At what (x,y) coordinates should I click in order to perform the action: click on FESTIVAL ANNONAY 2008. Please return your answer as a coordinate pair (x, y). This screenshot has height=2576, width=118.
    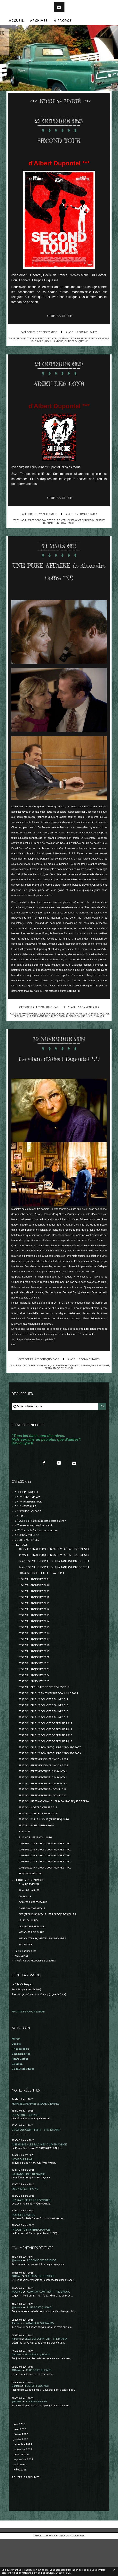
    Looking at the image, I should click on (34, 1622).